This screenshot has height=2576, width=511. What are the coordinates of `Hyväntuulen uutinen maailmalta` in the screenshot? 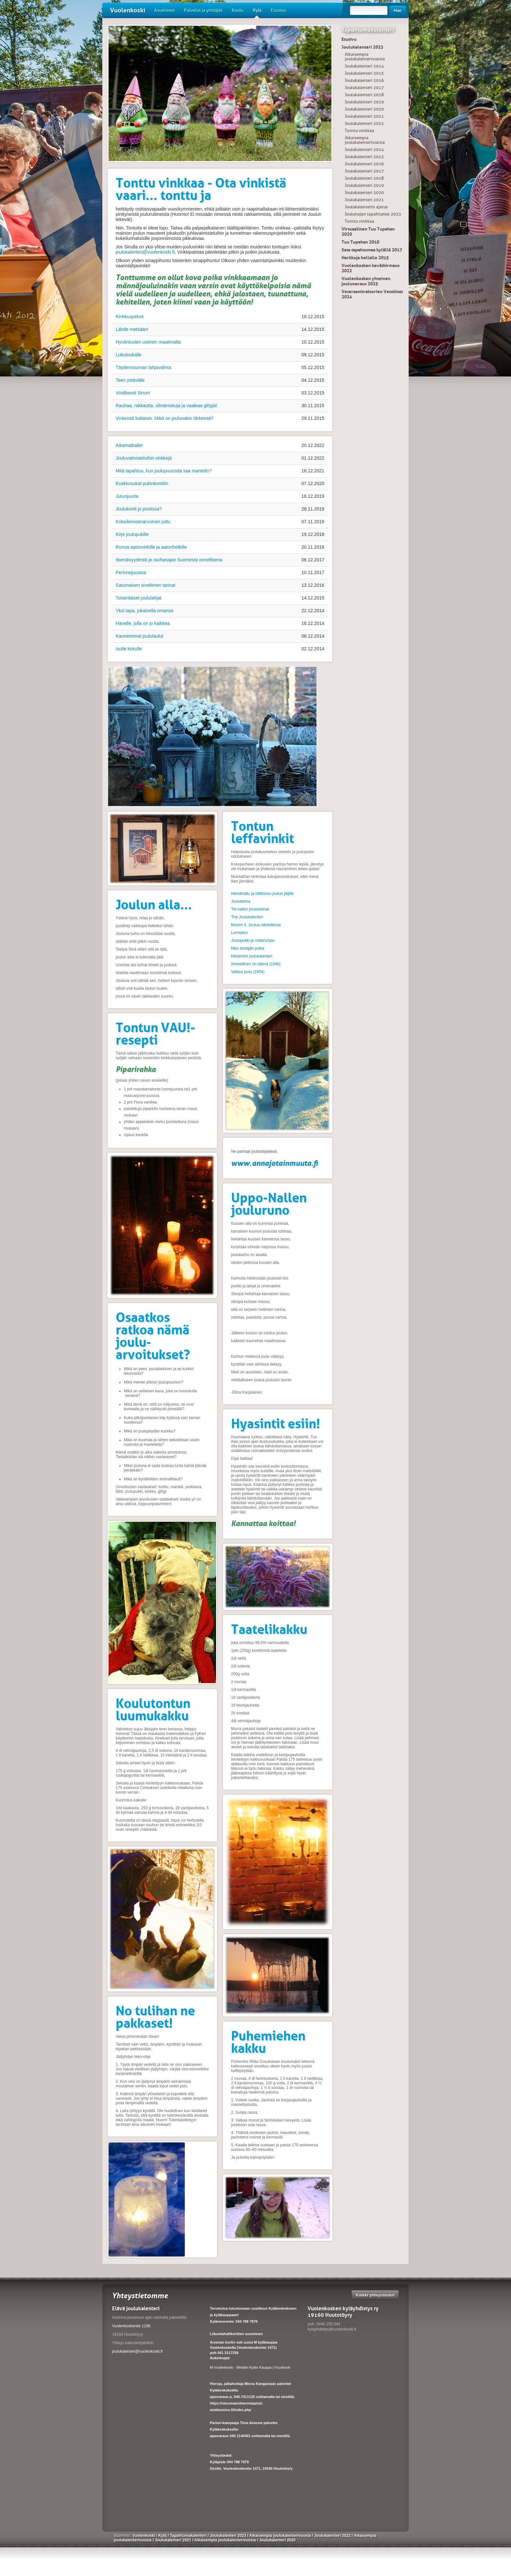 It's located at (148, 342).